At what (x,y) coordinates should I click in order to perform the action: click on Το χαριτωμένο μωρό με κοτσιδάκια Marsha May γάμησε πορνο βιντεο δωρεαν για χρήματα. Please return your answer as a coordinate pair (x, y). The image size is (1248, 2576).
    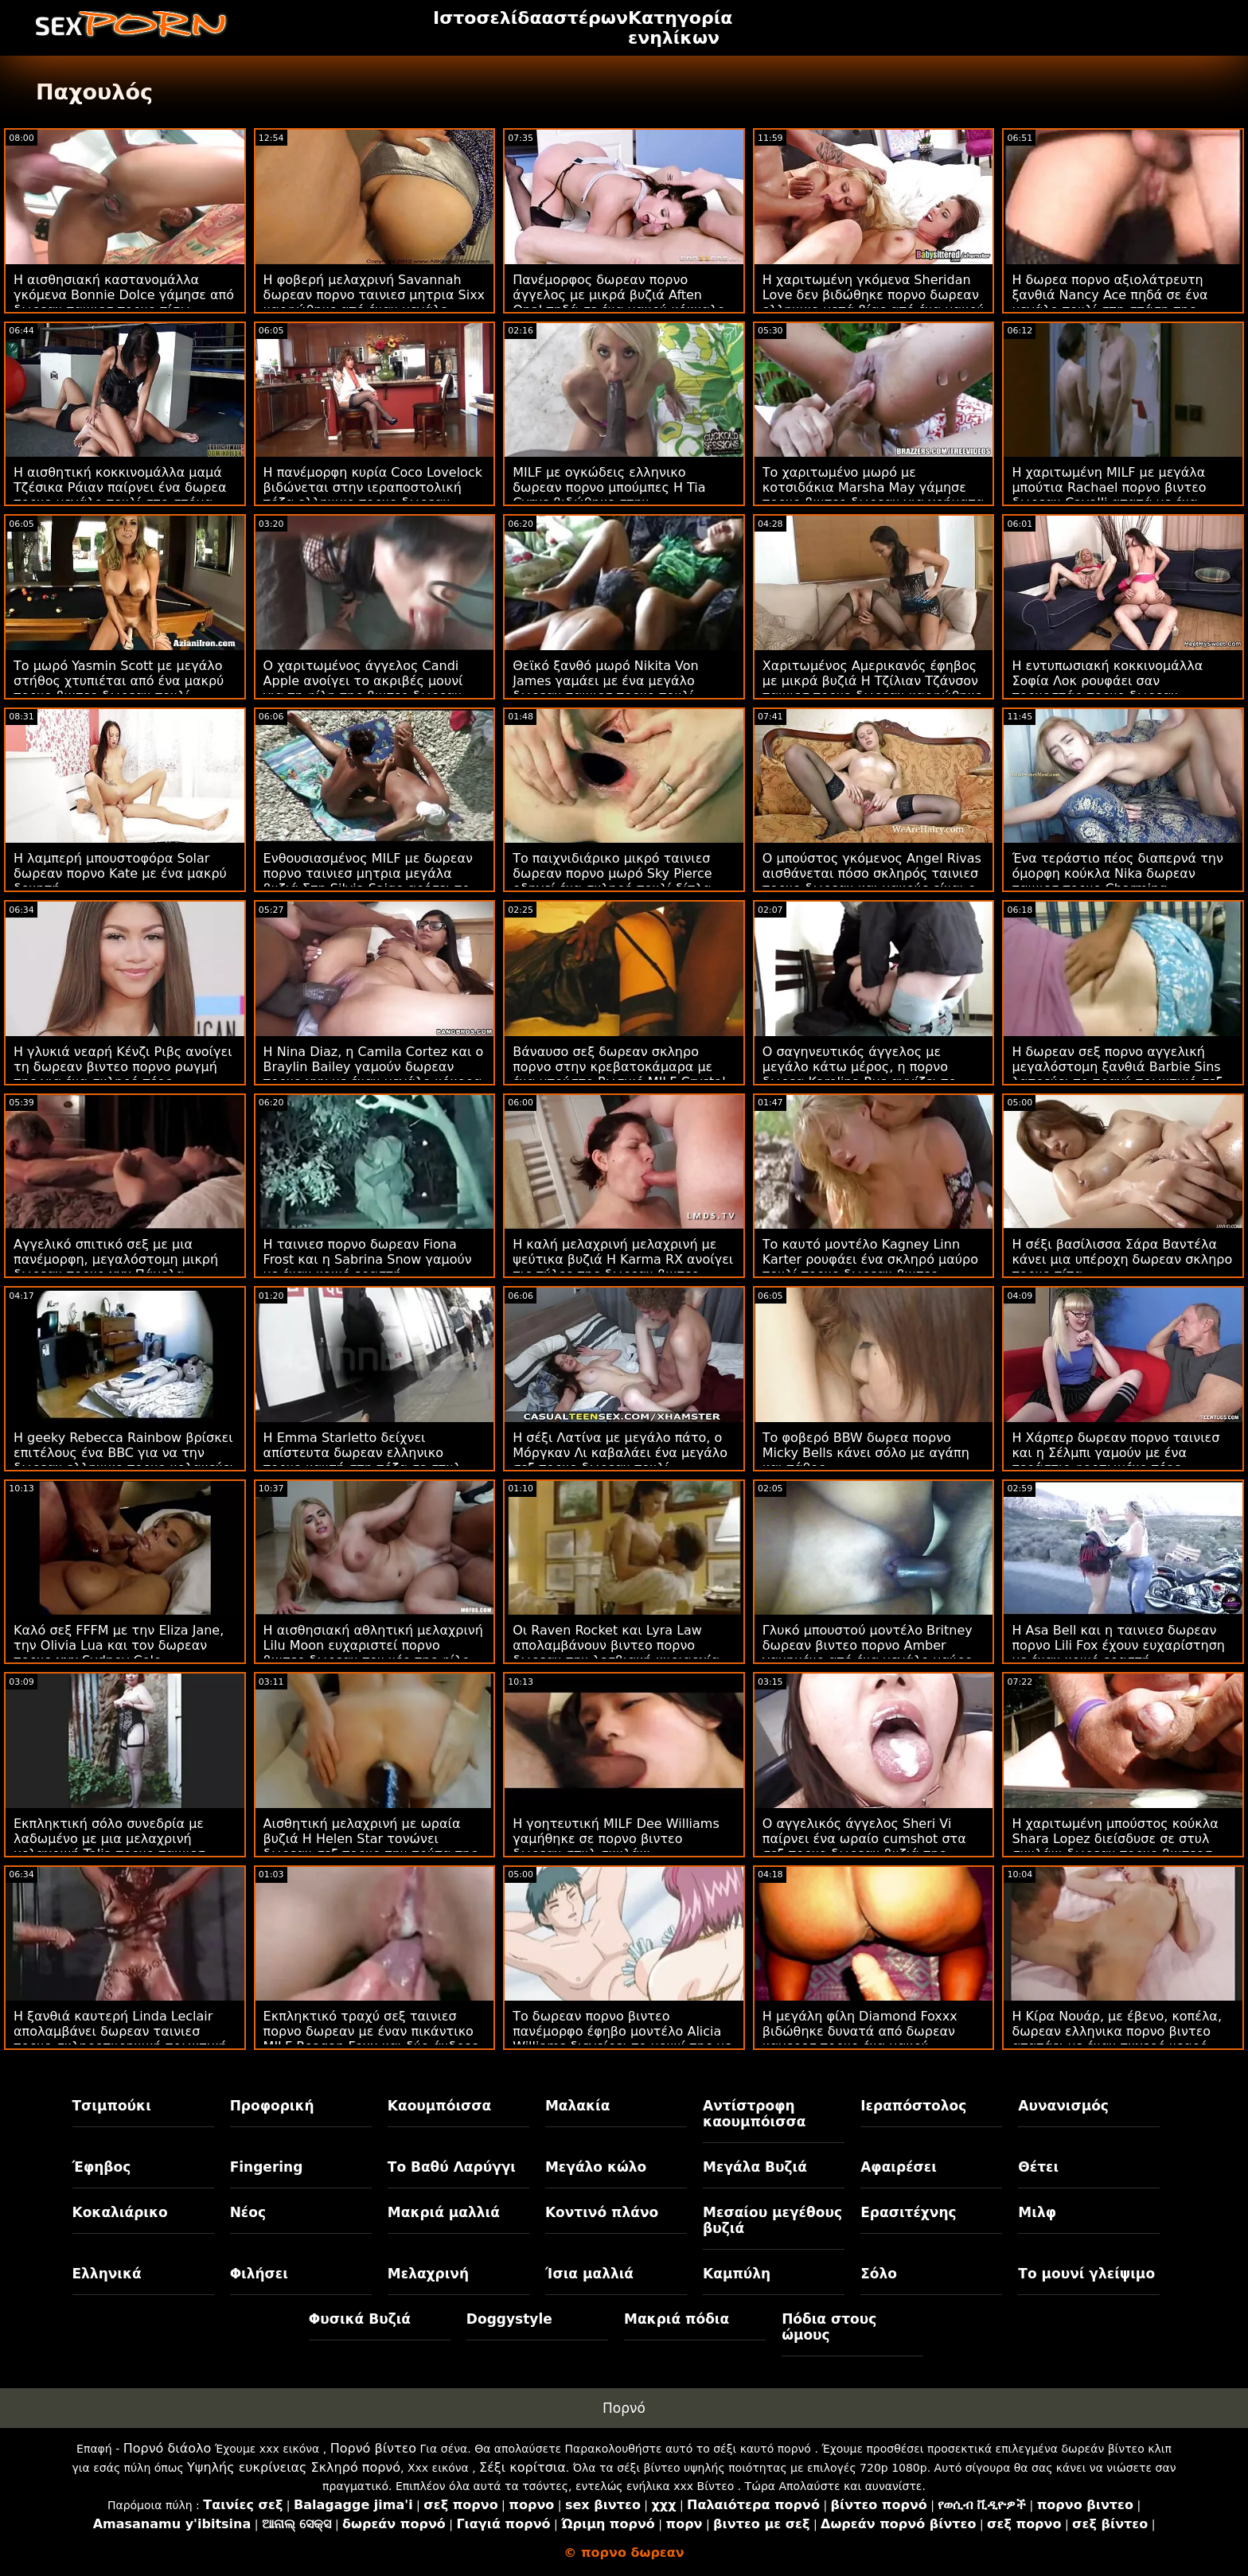
    Looking at the image, I should click on (873, 487).